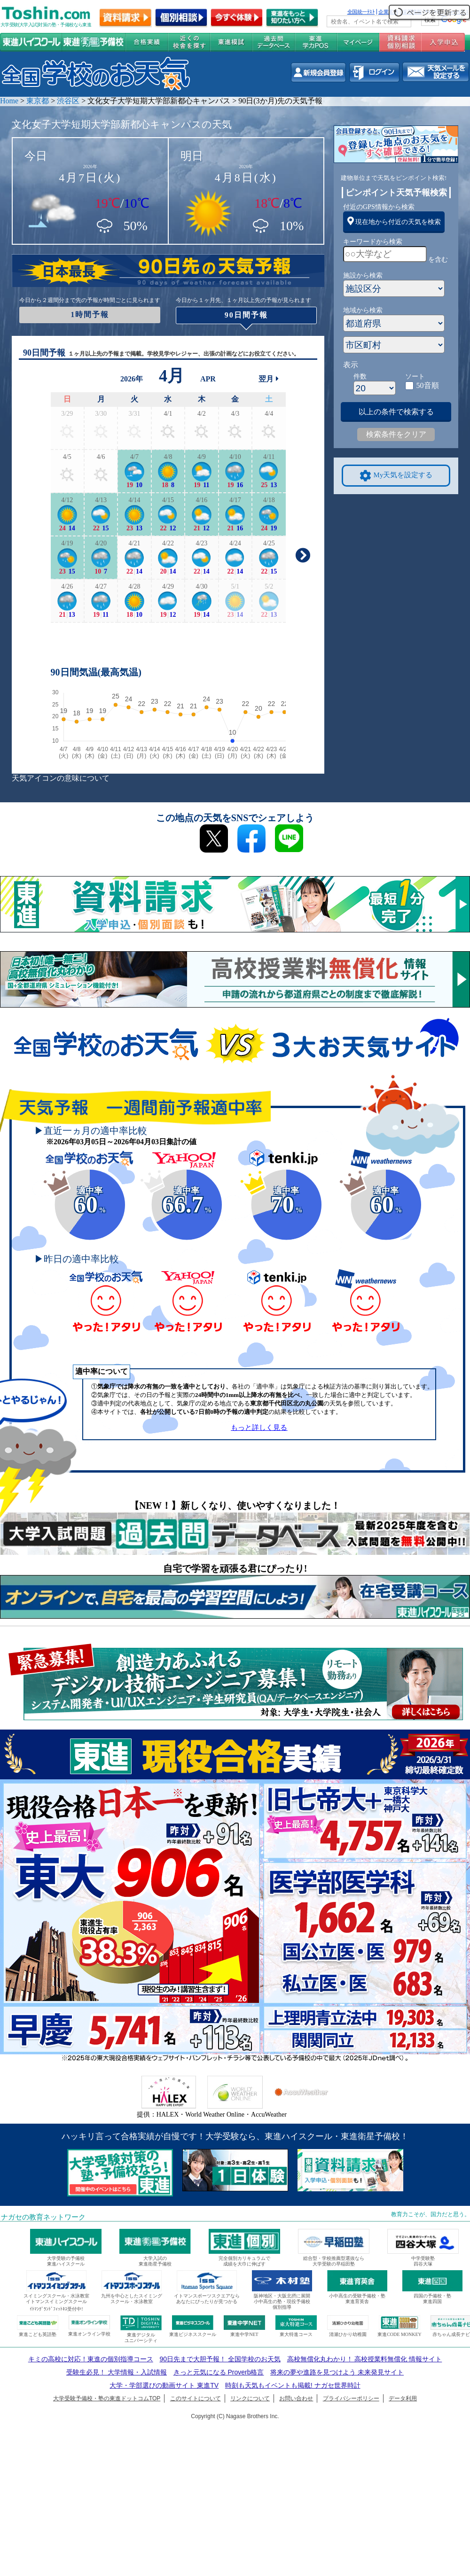 The width and height of the screenshot is (470, 2576). Describe the element at coordinates (292, 2385) in the screenshot. I see `時刻も天気もイベントも掲載! ナガセ世界時計` at that location.